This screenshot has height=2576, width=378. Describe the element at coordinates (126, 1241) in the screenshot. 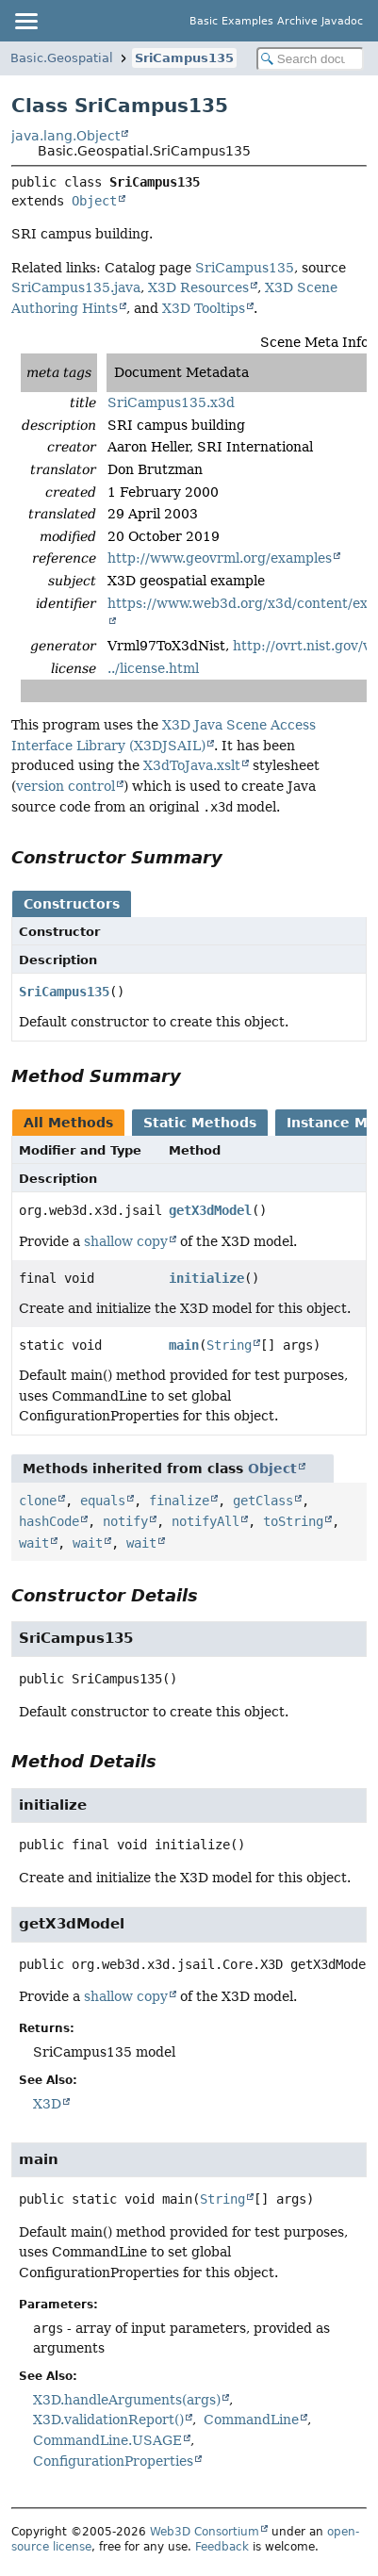

I see `shallow copy` at that location.